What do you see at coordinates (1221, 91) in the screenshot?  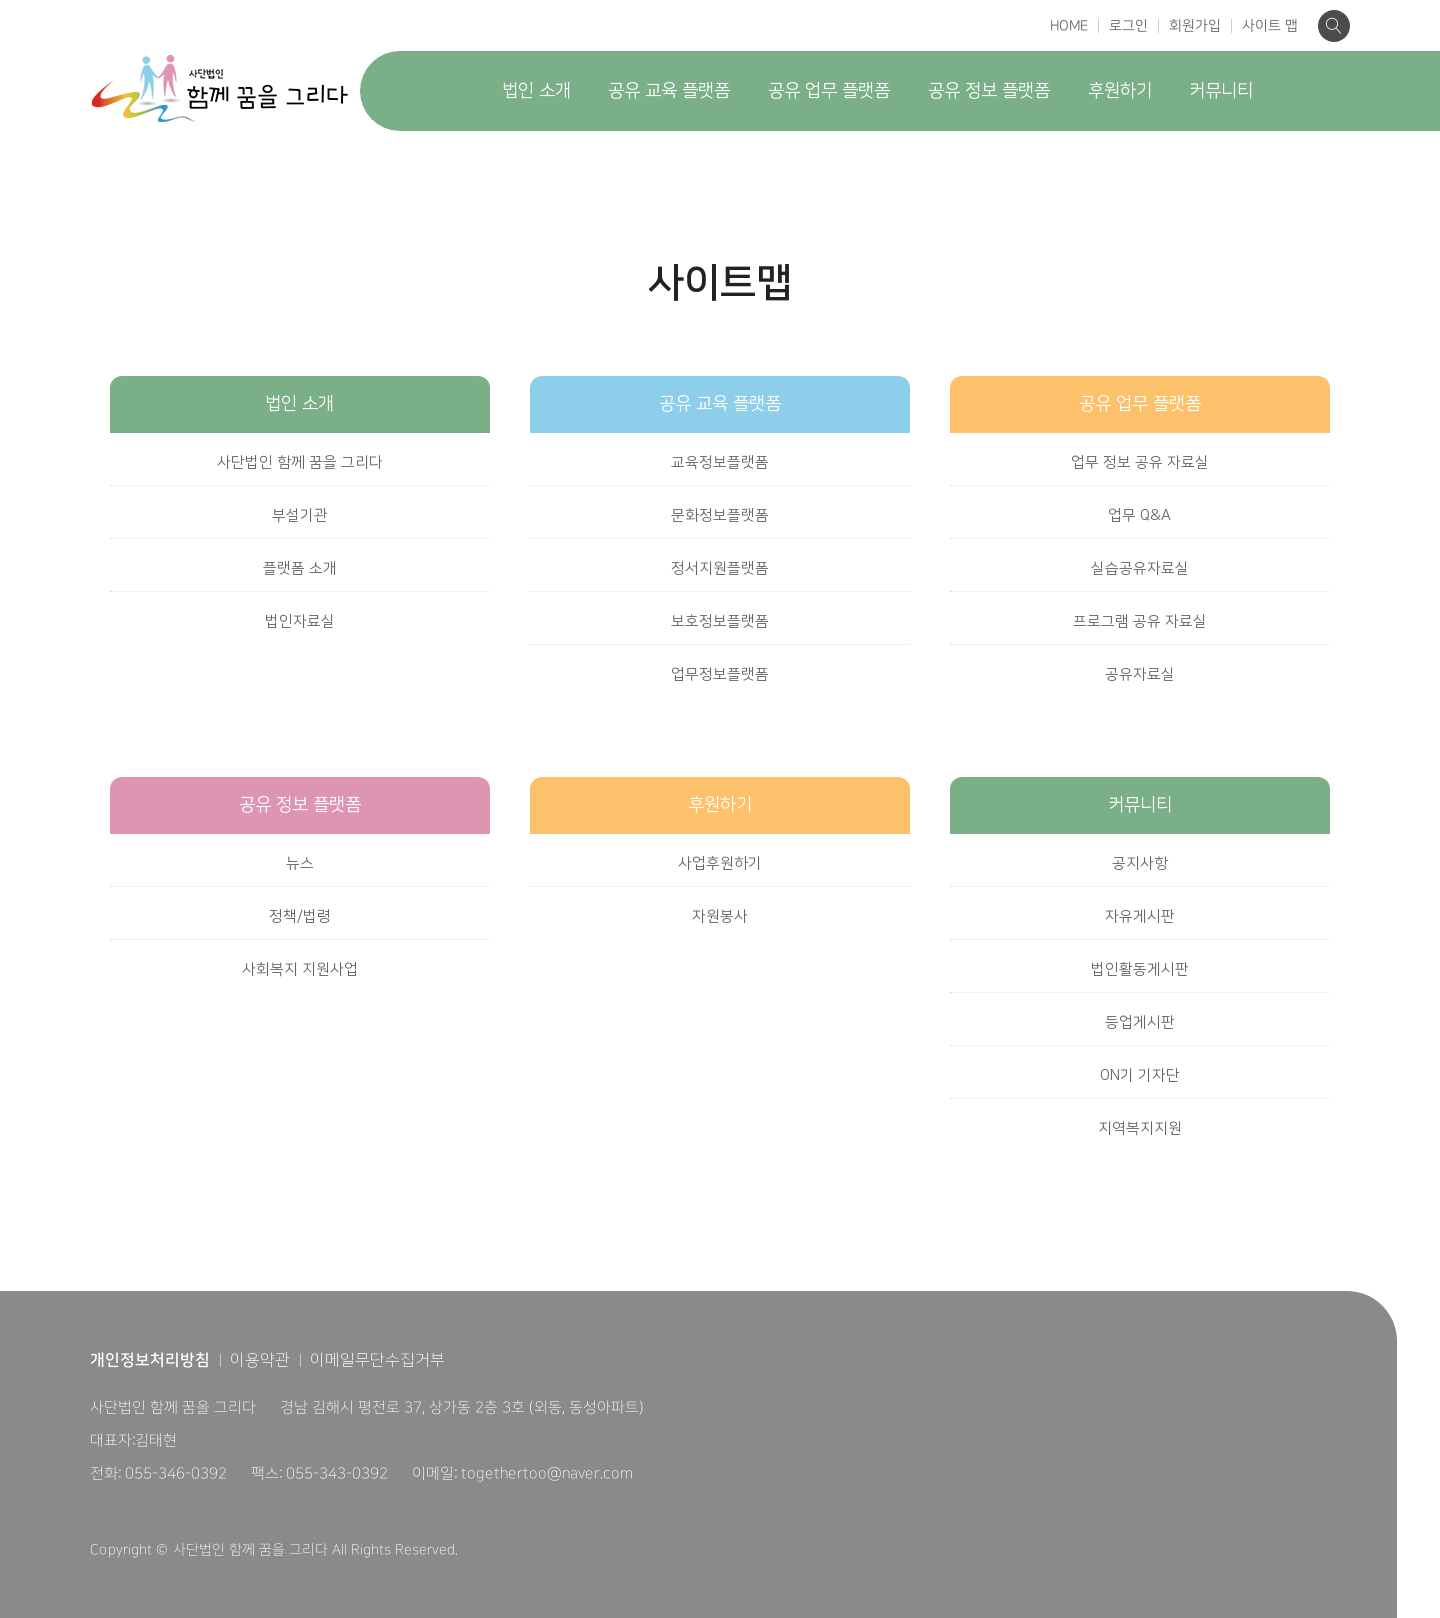 I see `커뮤니티` at bounding box center [1221, 91].